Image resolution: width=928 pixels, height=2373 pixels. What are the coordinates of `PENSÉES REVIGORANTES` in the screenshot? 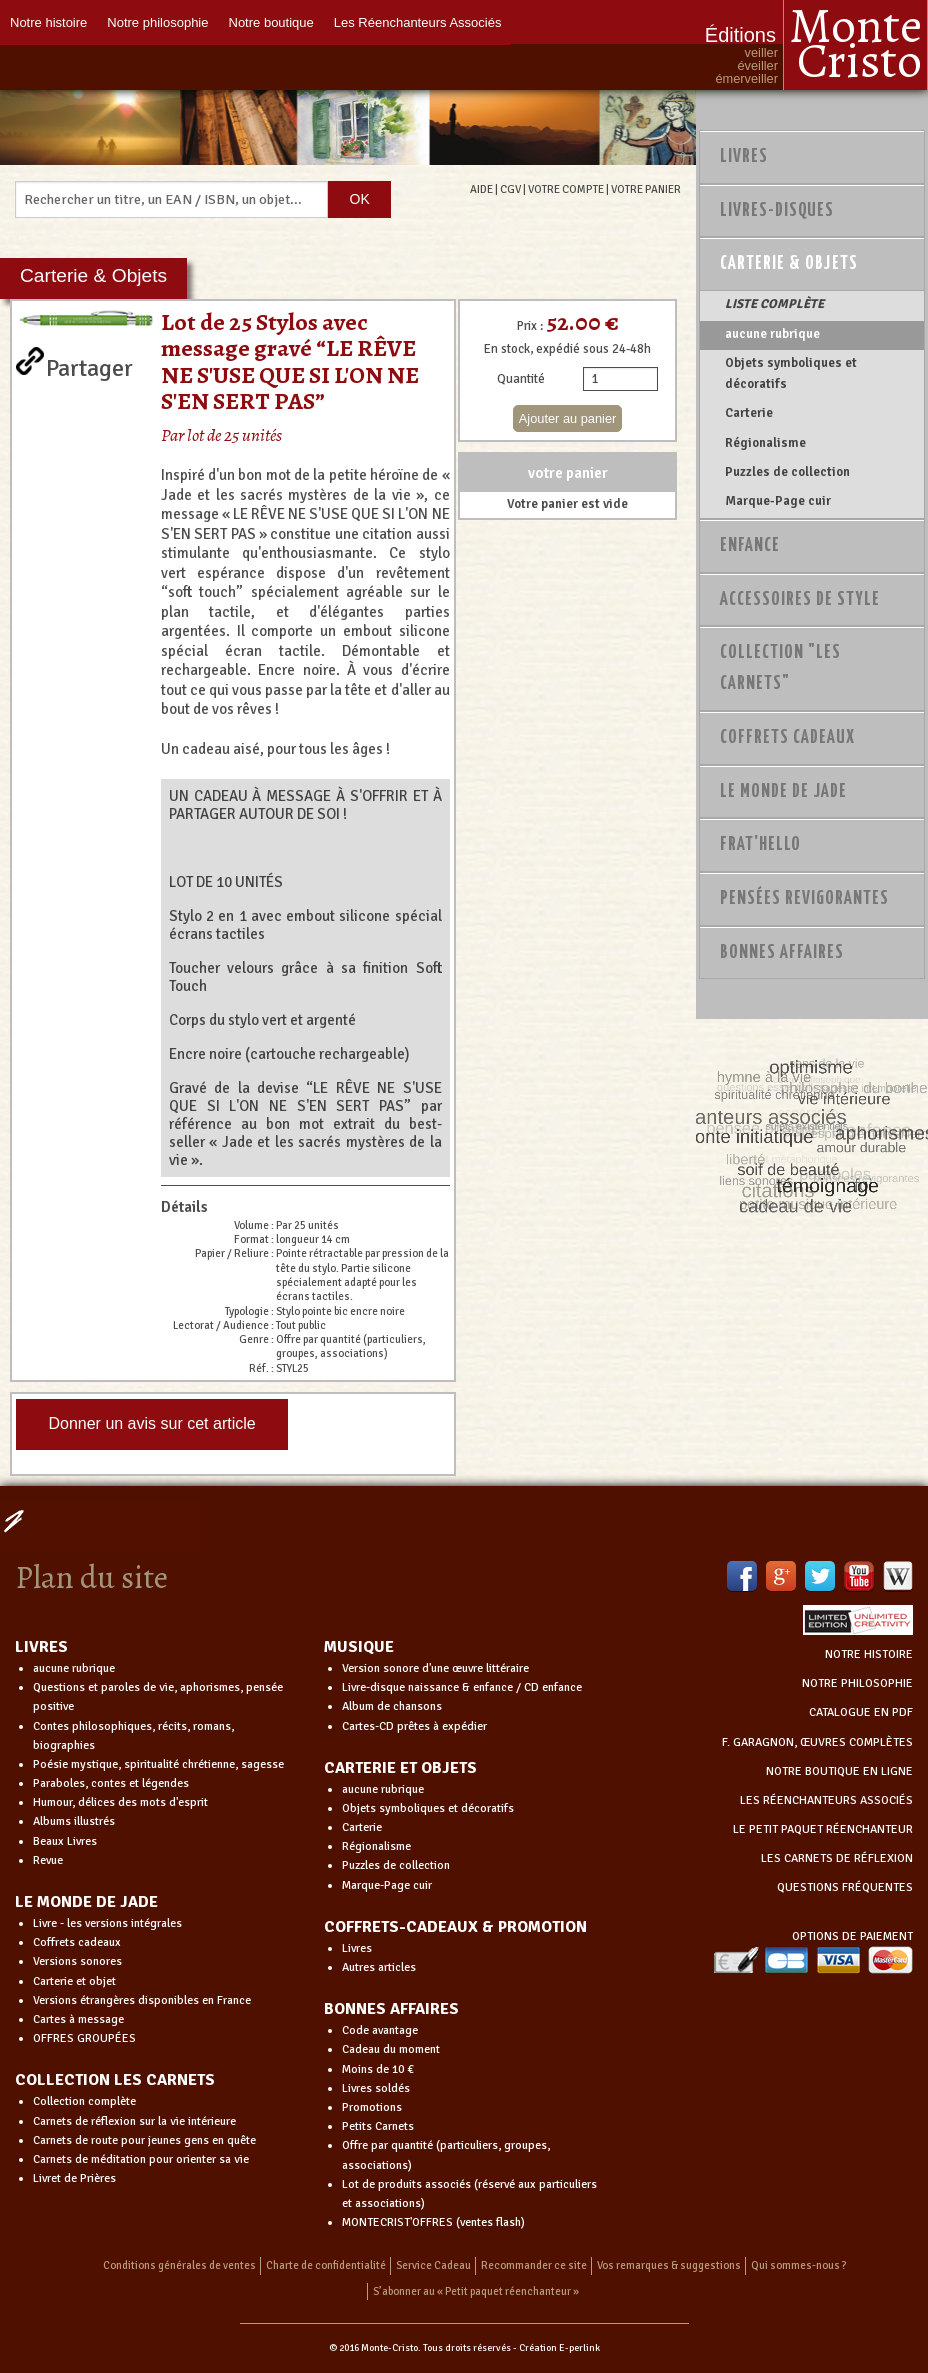 It's located at (804, 899).